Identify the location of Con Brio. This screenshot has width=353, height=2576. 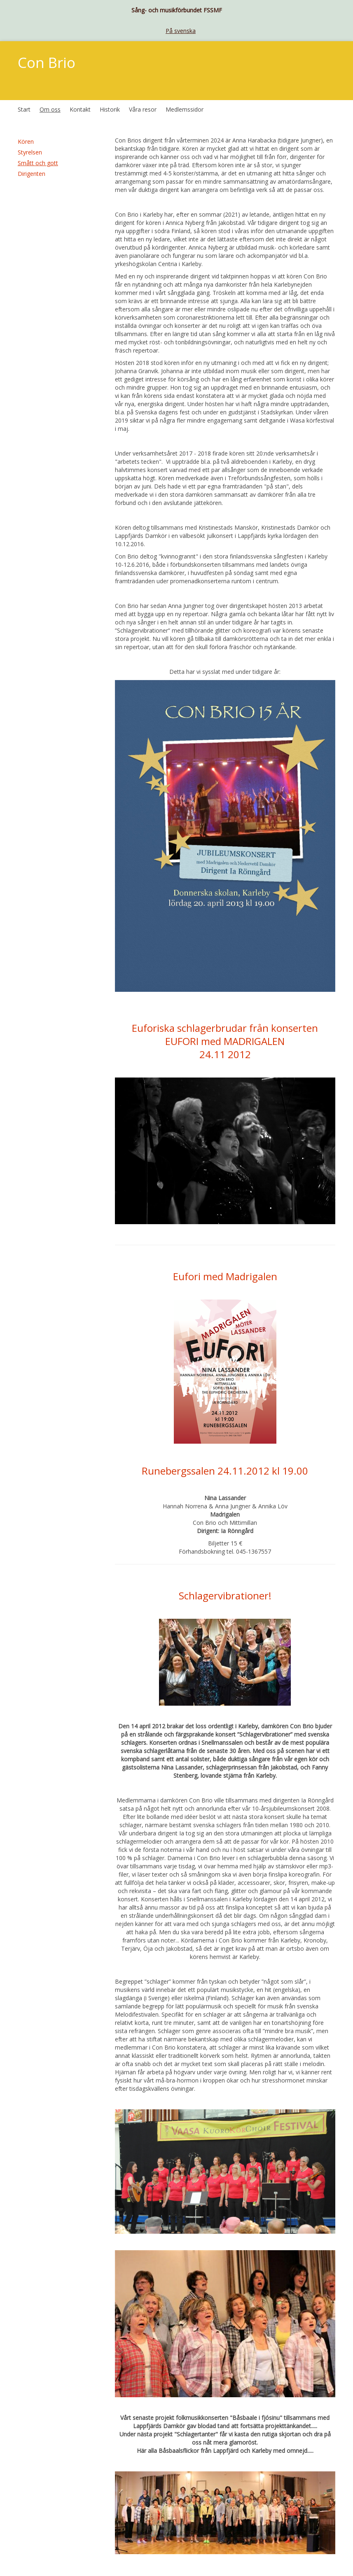
(46, 62).